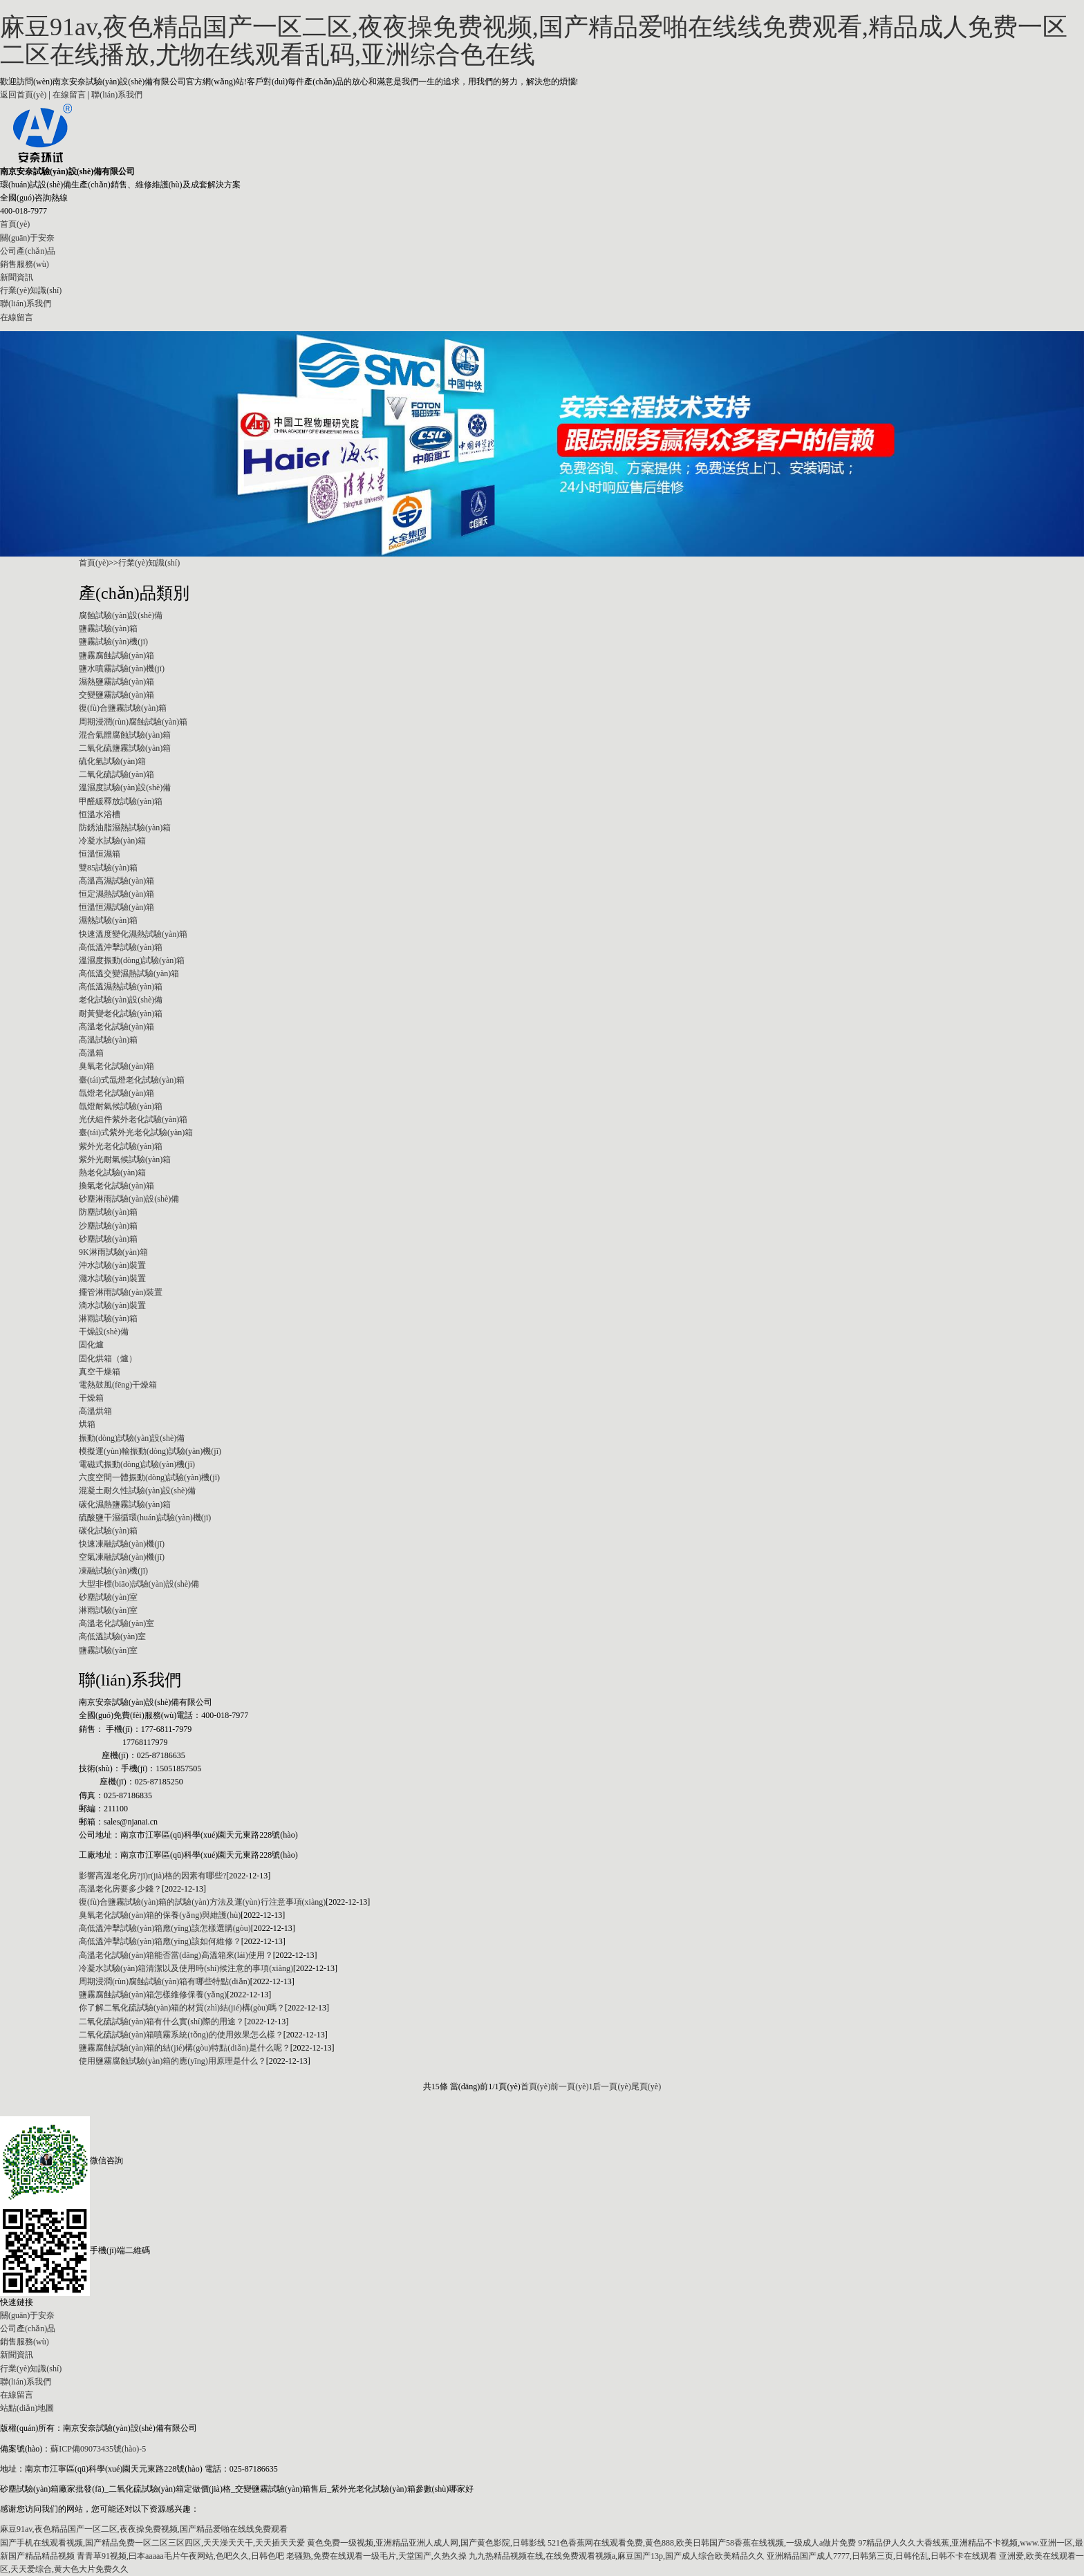 Image resolution: width=1084 pixels, height=2576 pixels. I want to click on 521色香蕉网在线观看免费,黄色888,欧美日韩国产58香蕉在线视频,一级成人a做片免费, so click(702, 2543).